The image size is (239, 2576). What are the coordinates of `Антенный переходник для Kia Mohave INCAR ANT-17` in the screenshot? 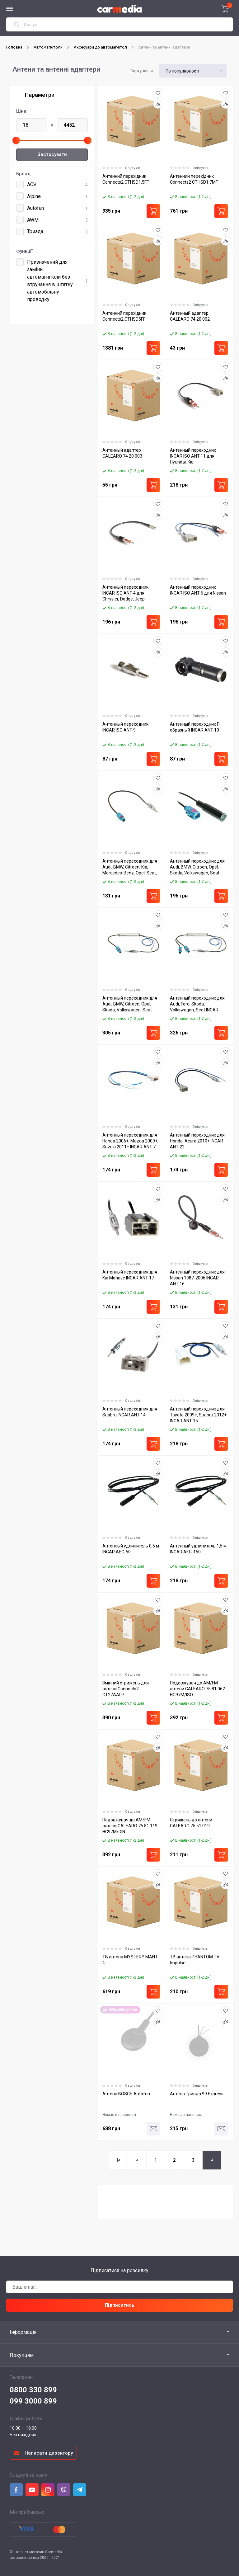 It's located at (129, 1274).